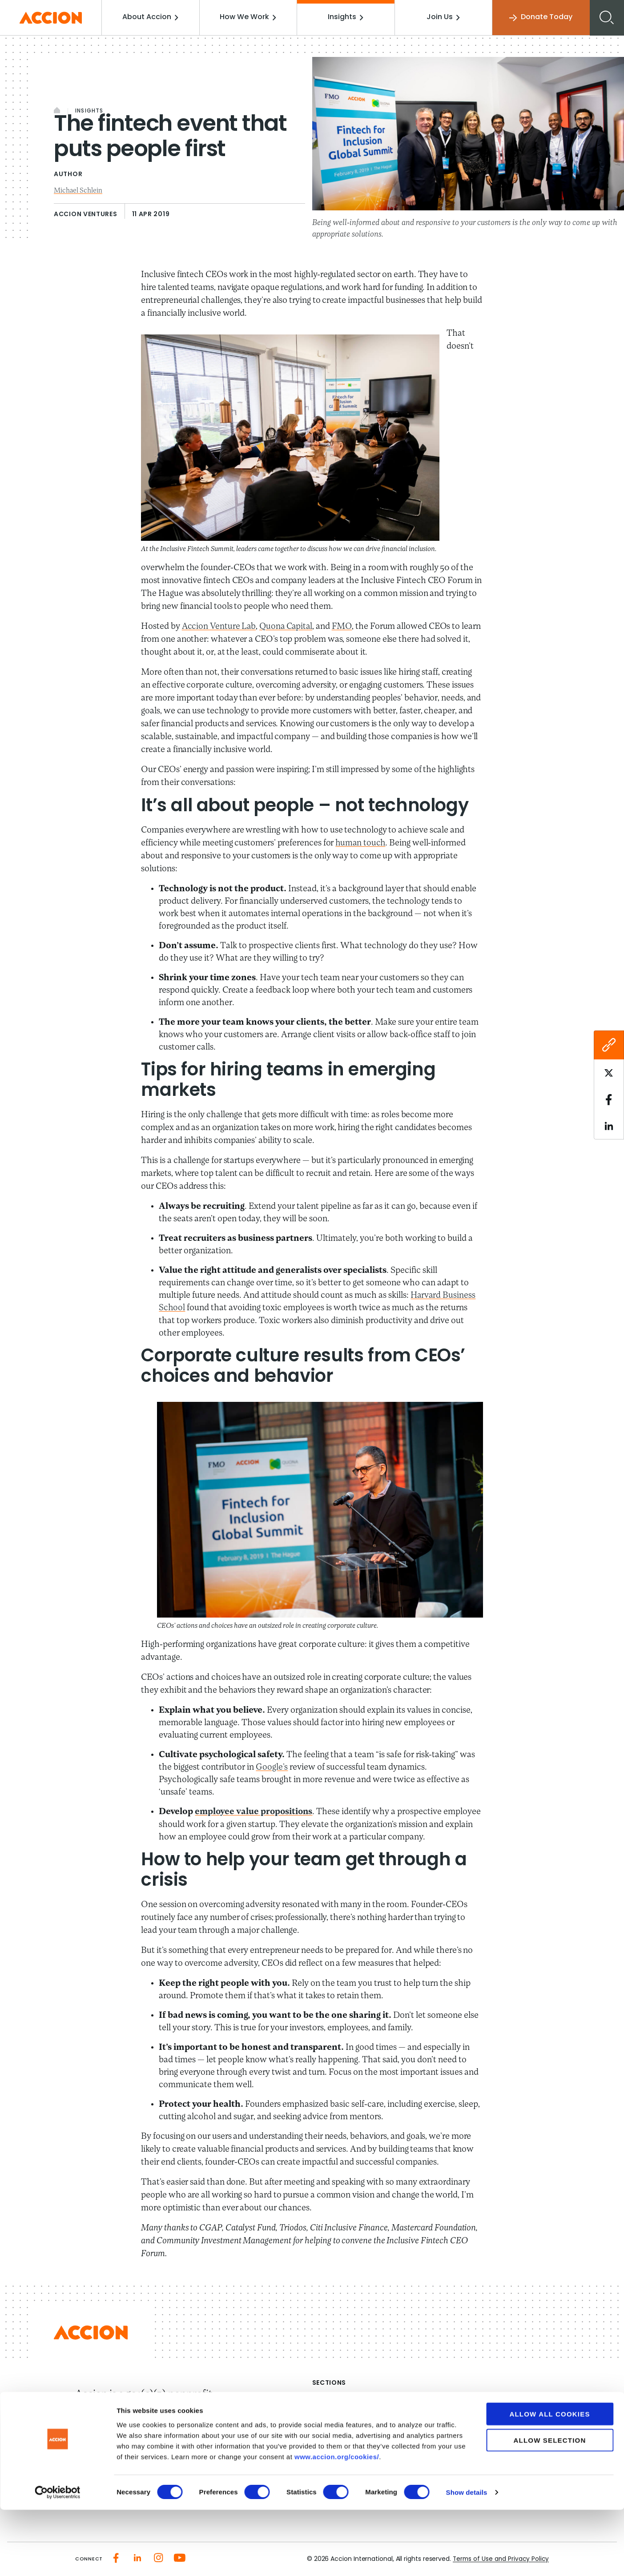  What do you see at coordinates (250, 17) in the screenshot?
I see `How We Work` at bounding box center [250, 17].